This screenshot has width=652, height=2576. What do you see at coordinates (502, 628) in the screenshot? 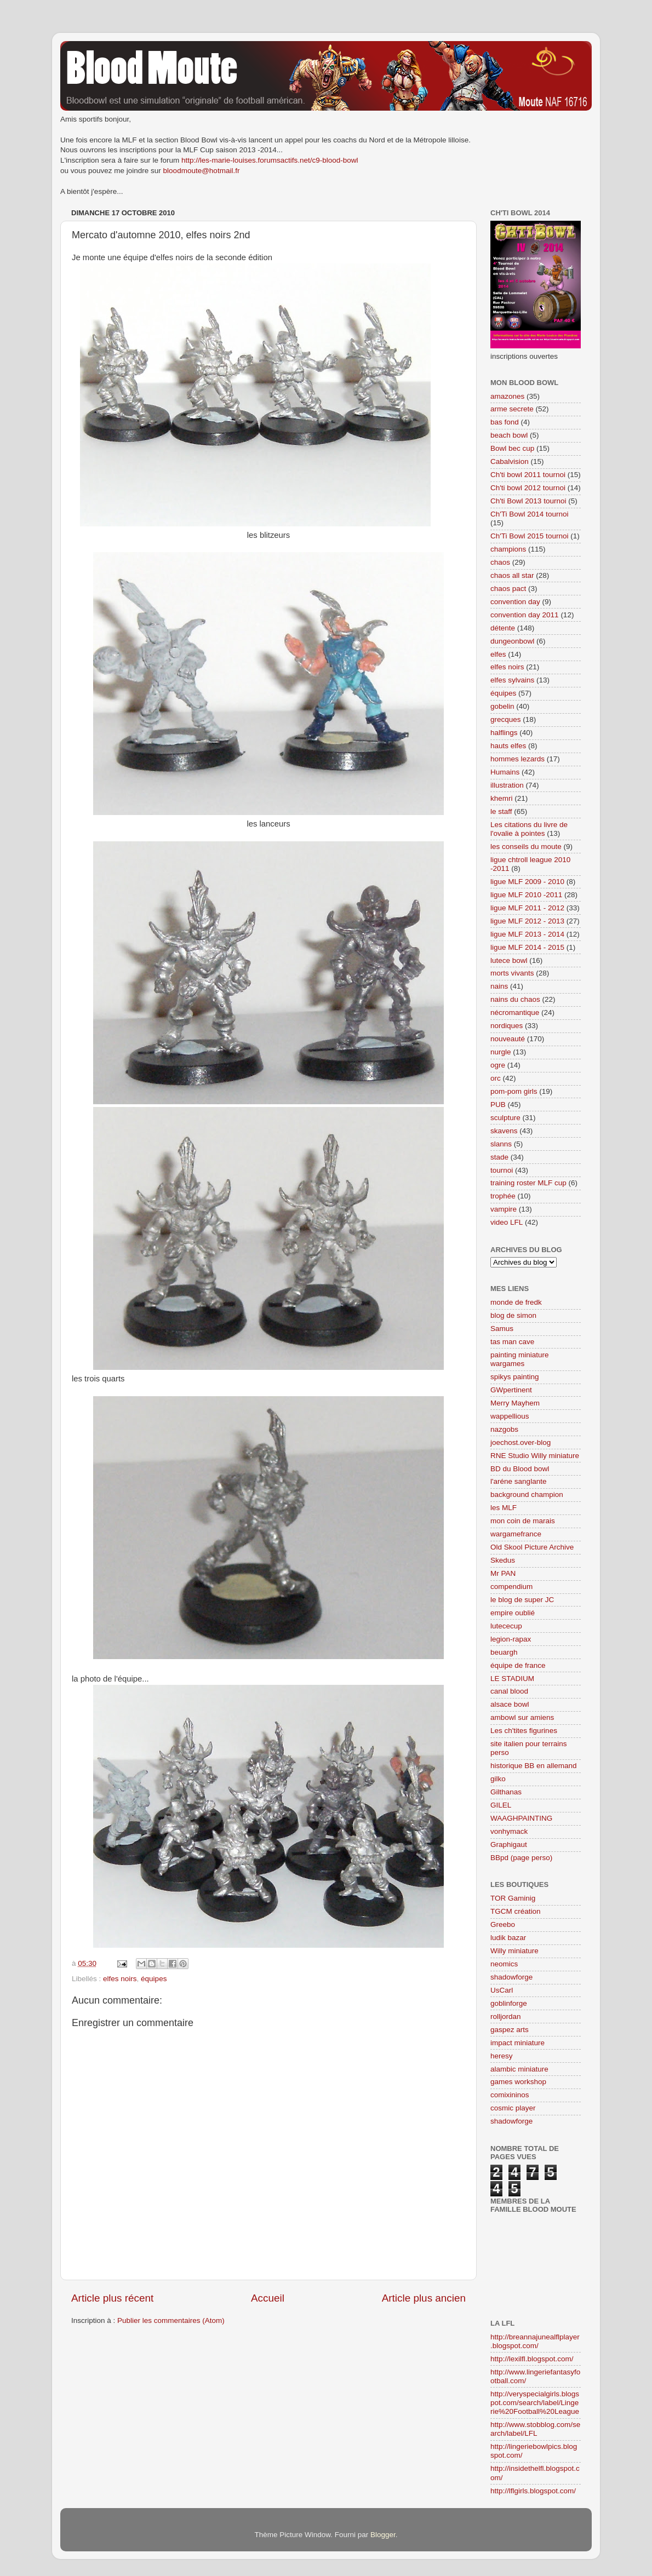
I see `détente` at bounding box center [502, 628].